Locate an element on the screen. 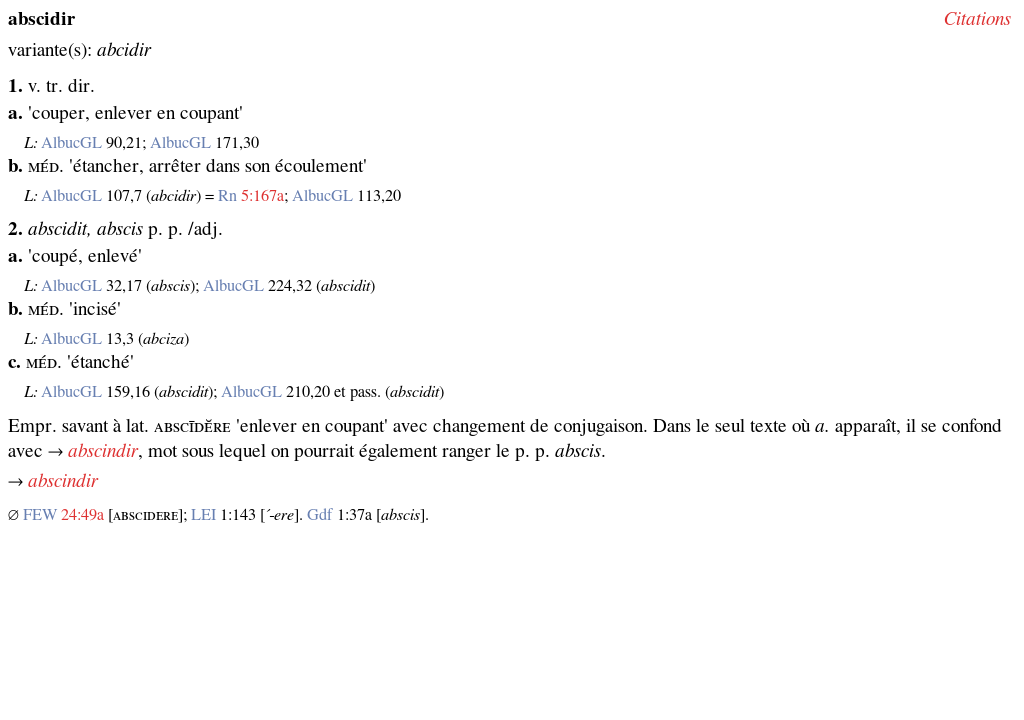 The height and width of the screenshot is (720, 1024). FEW is located at coordinates (40, 515).